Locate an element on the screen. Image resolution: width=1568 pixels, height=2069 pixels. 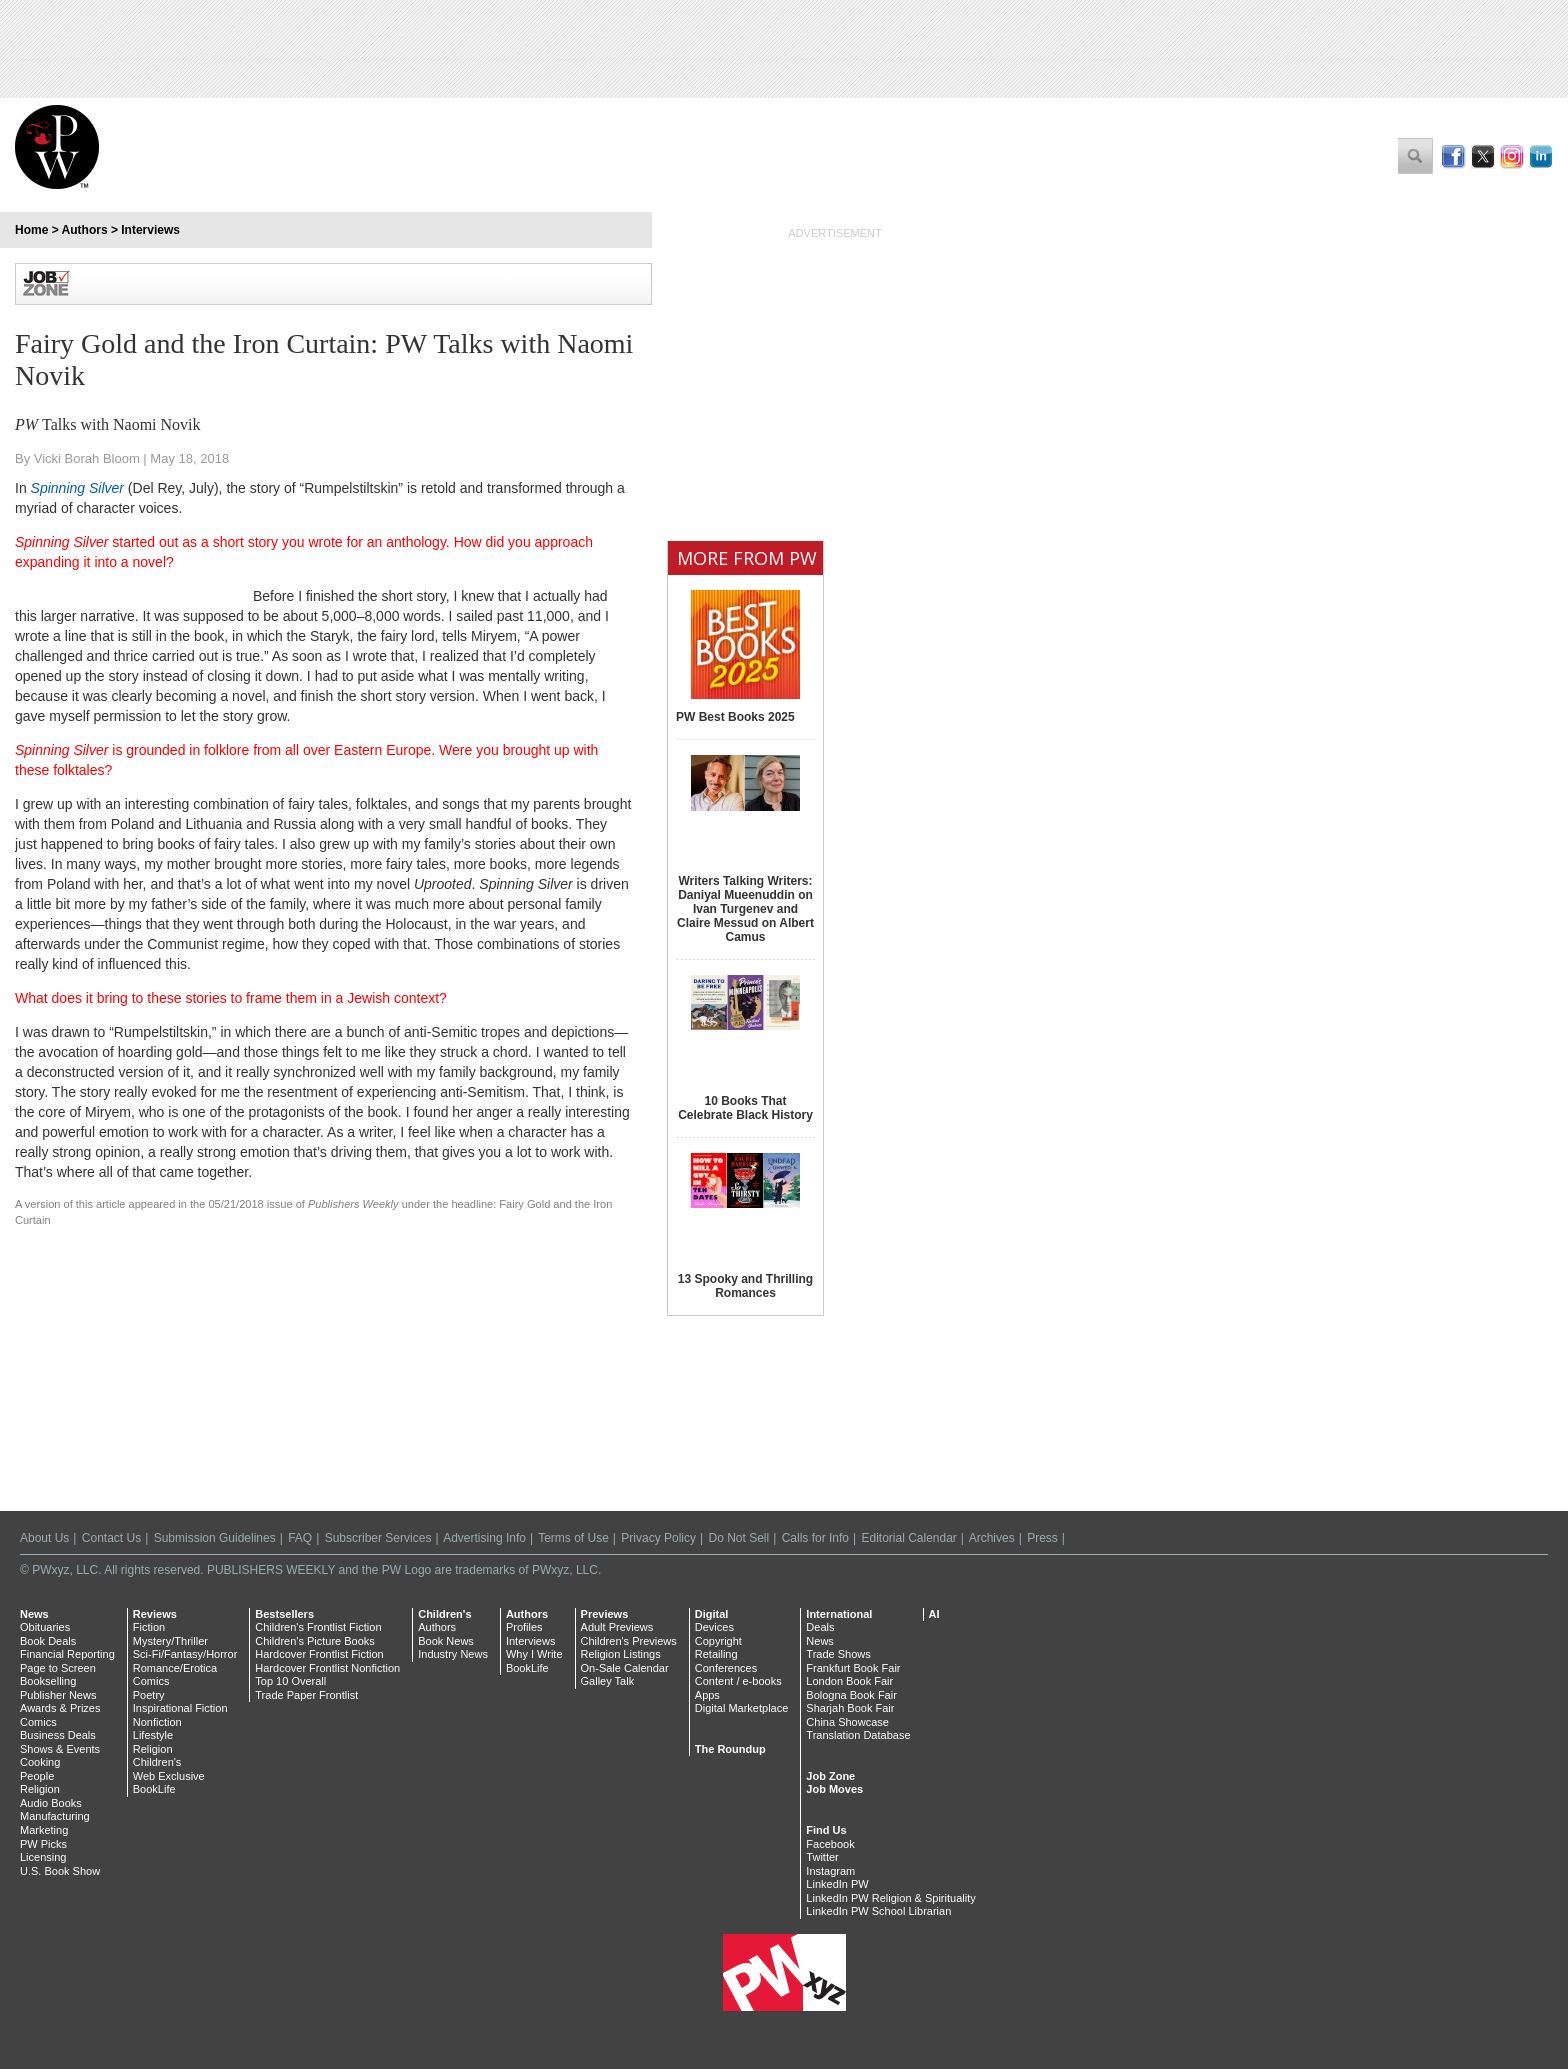
Translation Database is located at coordinates (858, 1735).